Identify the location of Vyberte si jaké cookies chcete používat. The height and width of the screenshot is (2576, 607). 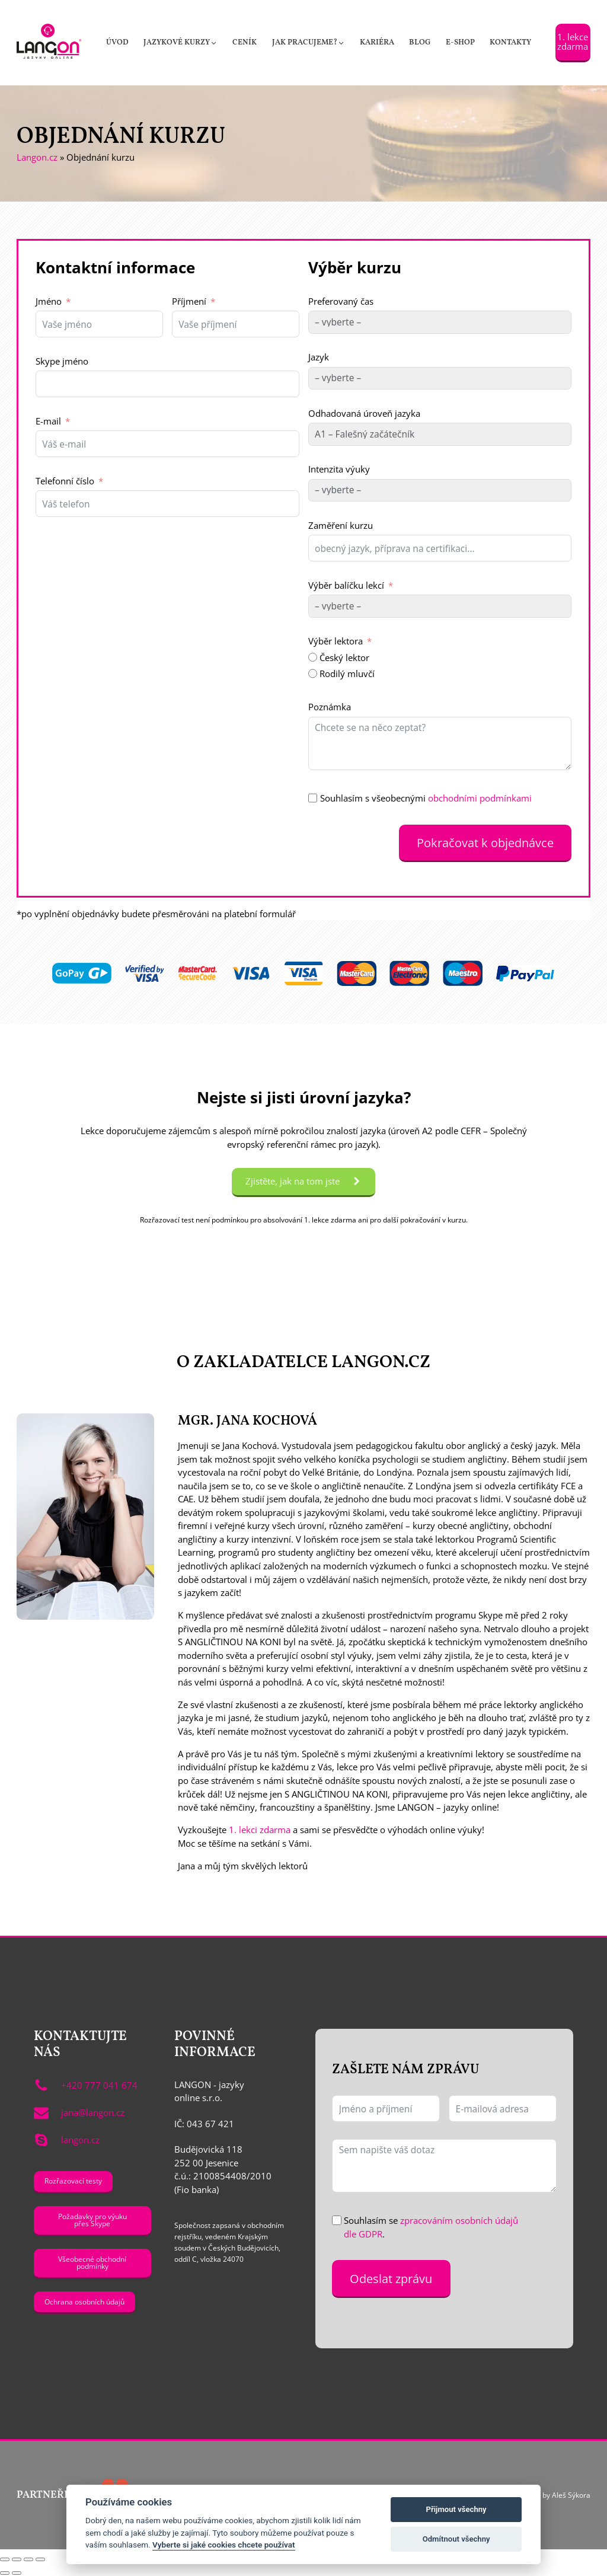
(223, 2544).